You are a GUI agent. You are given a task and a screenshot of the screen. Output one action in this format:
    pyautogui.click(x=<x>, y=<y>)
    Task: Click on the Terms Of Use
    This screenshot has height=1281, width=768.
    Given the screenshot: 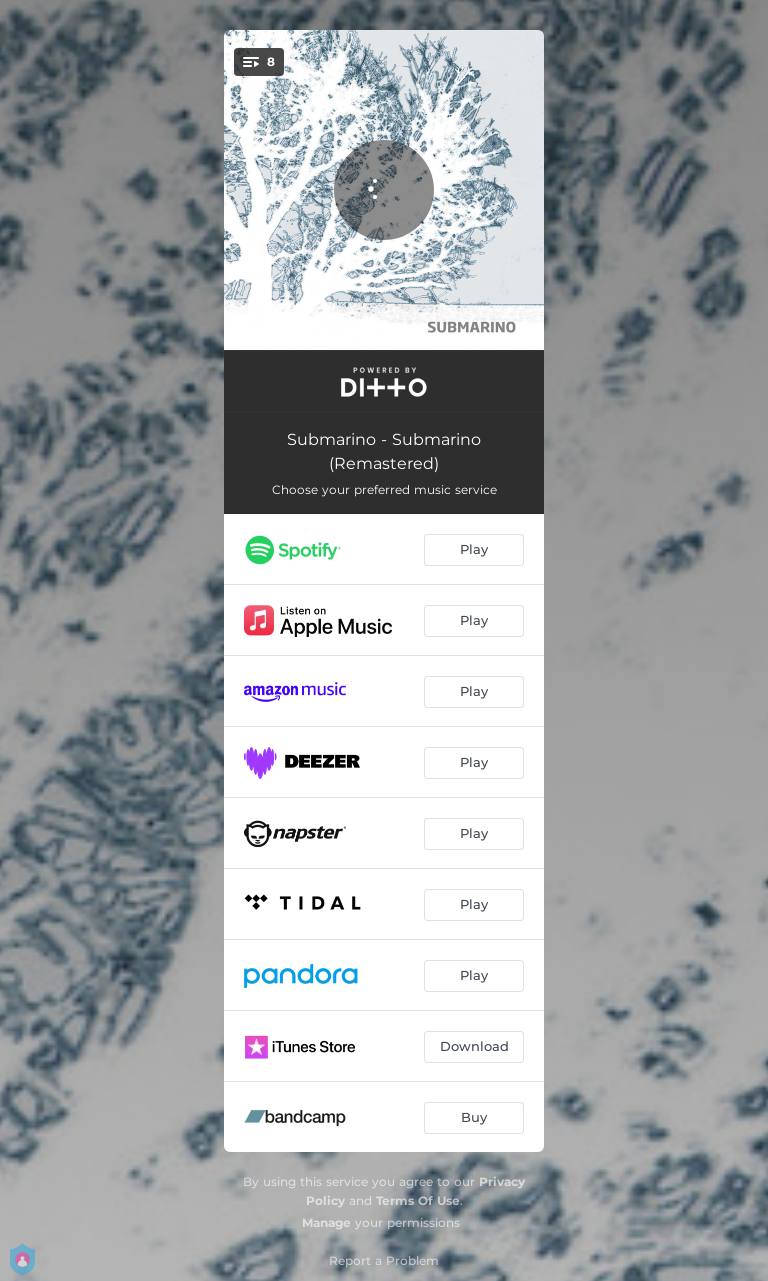 What is the action you would take?
    pyautogui.click(x=418, y=1200)
    